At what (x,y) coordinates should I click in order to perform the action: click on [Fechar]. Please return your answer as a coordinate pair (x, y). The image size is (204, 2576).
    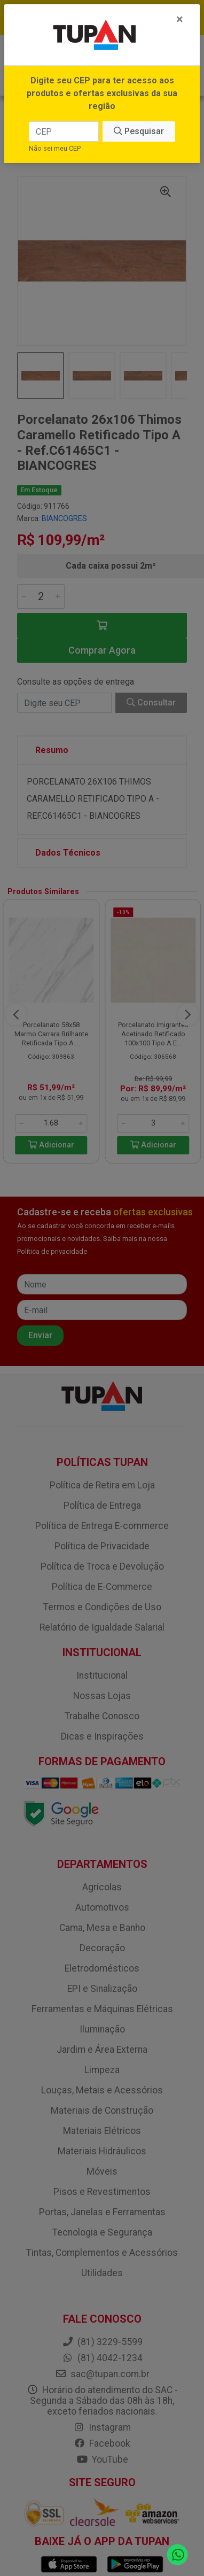
    Looking at the image, I should click on (180, 19).